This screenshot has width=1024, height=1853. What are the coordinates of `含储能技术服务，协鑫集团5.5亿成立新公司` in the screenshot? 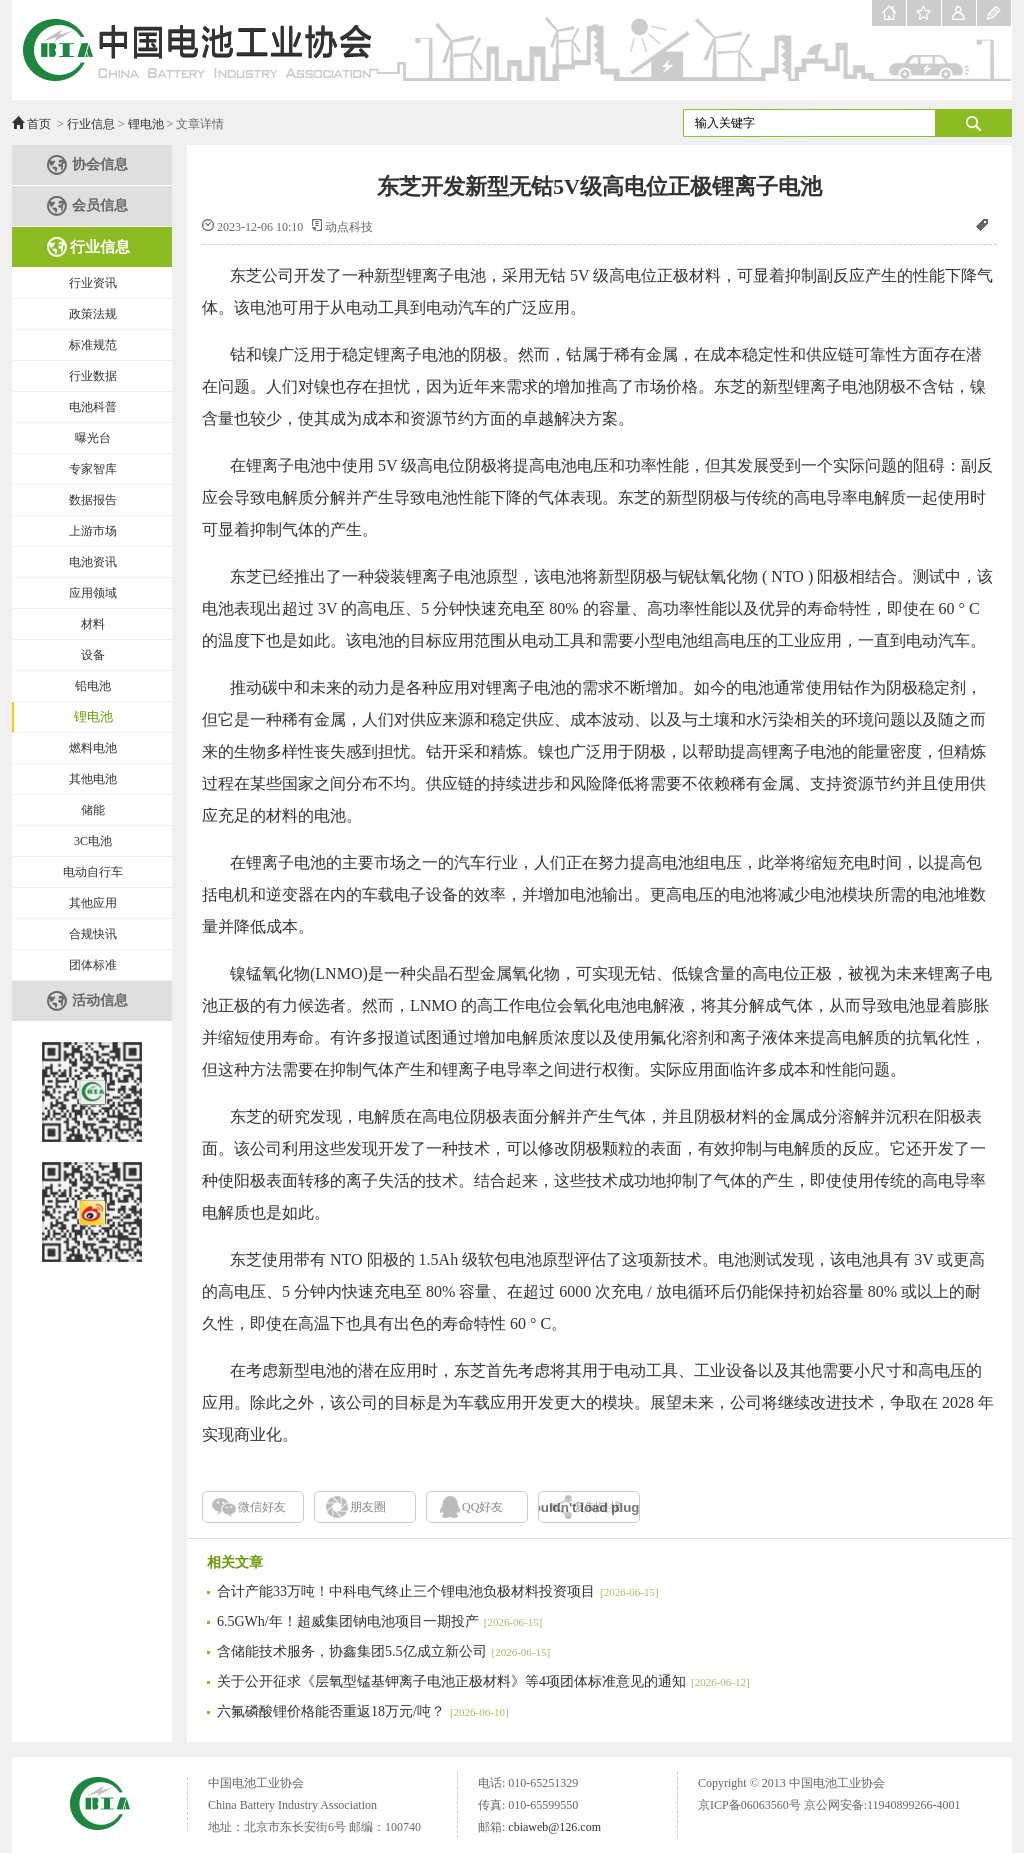 It's located at (383, 1651).